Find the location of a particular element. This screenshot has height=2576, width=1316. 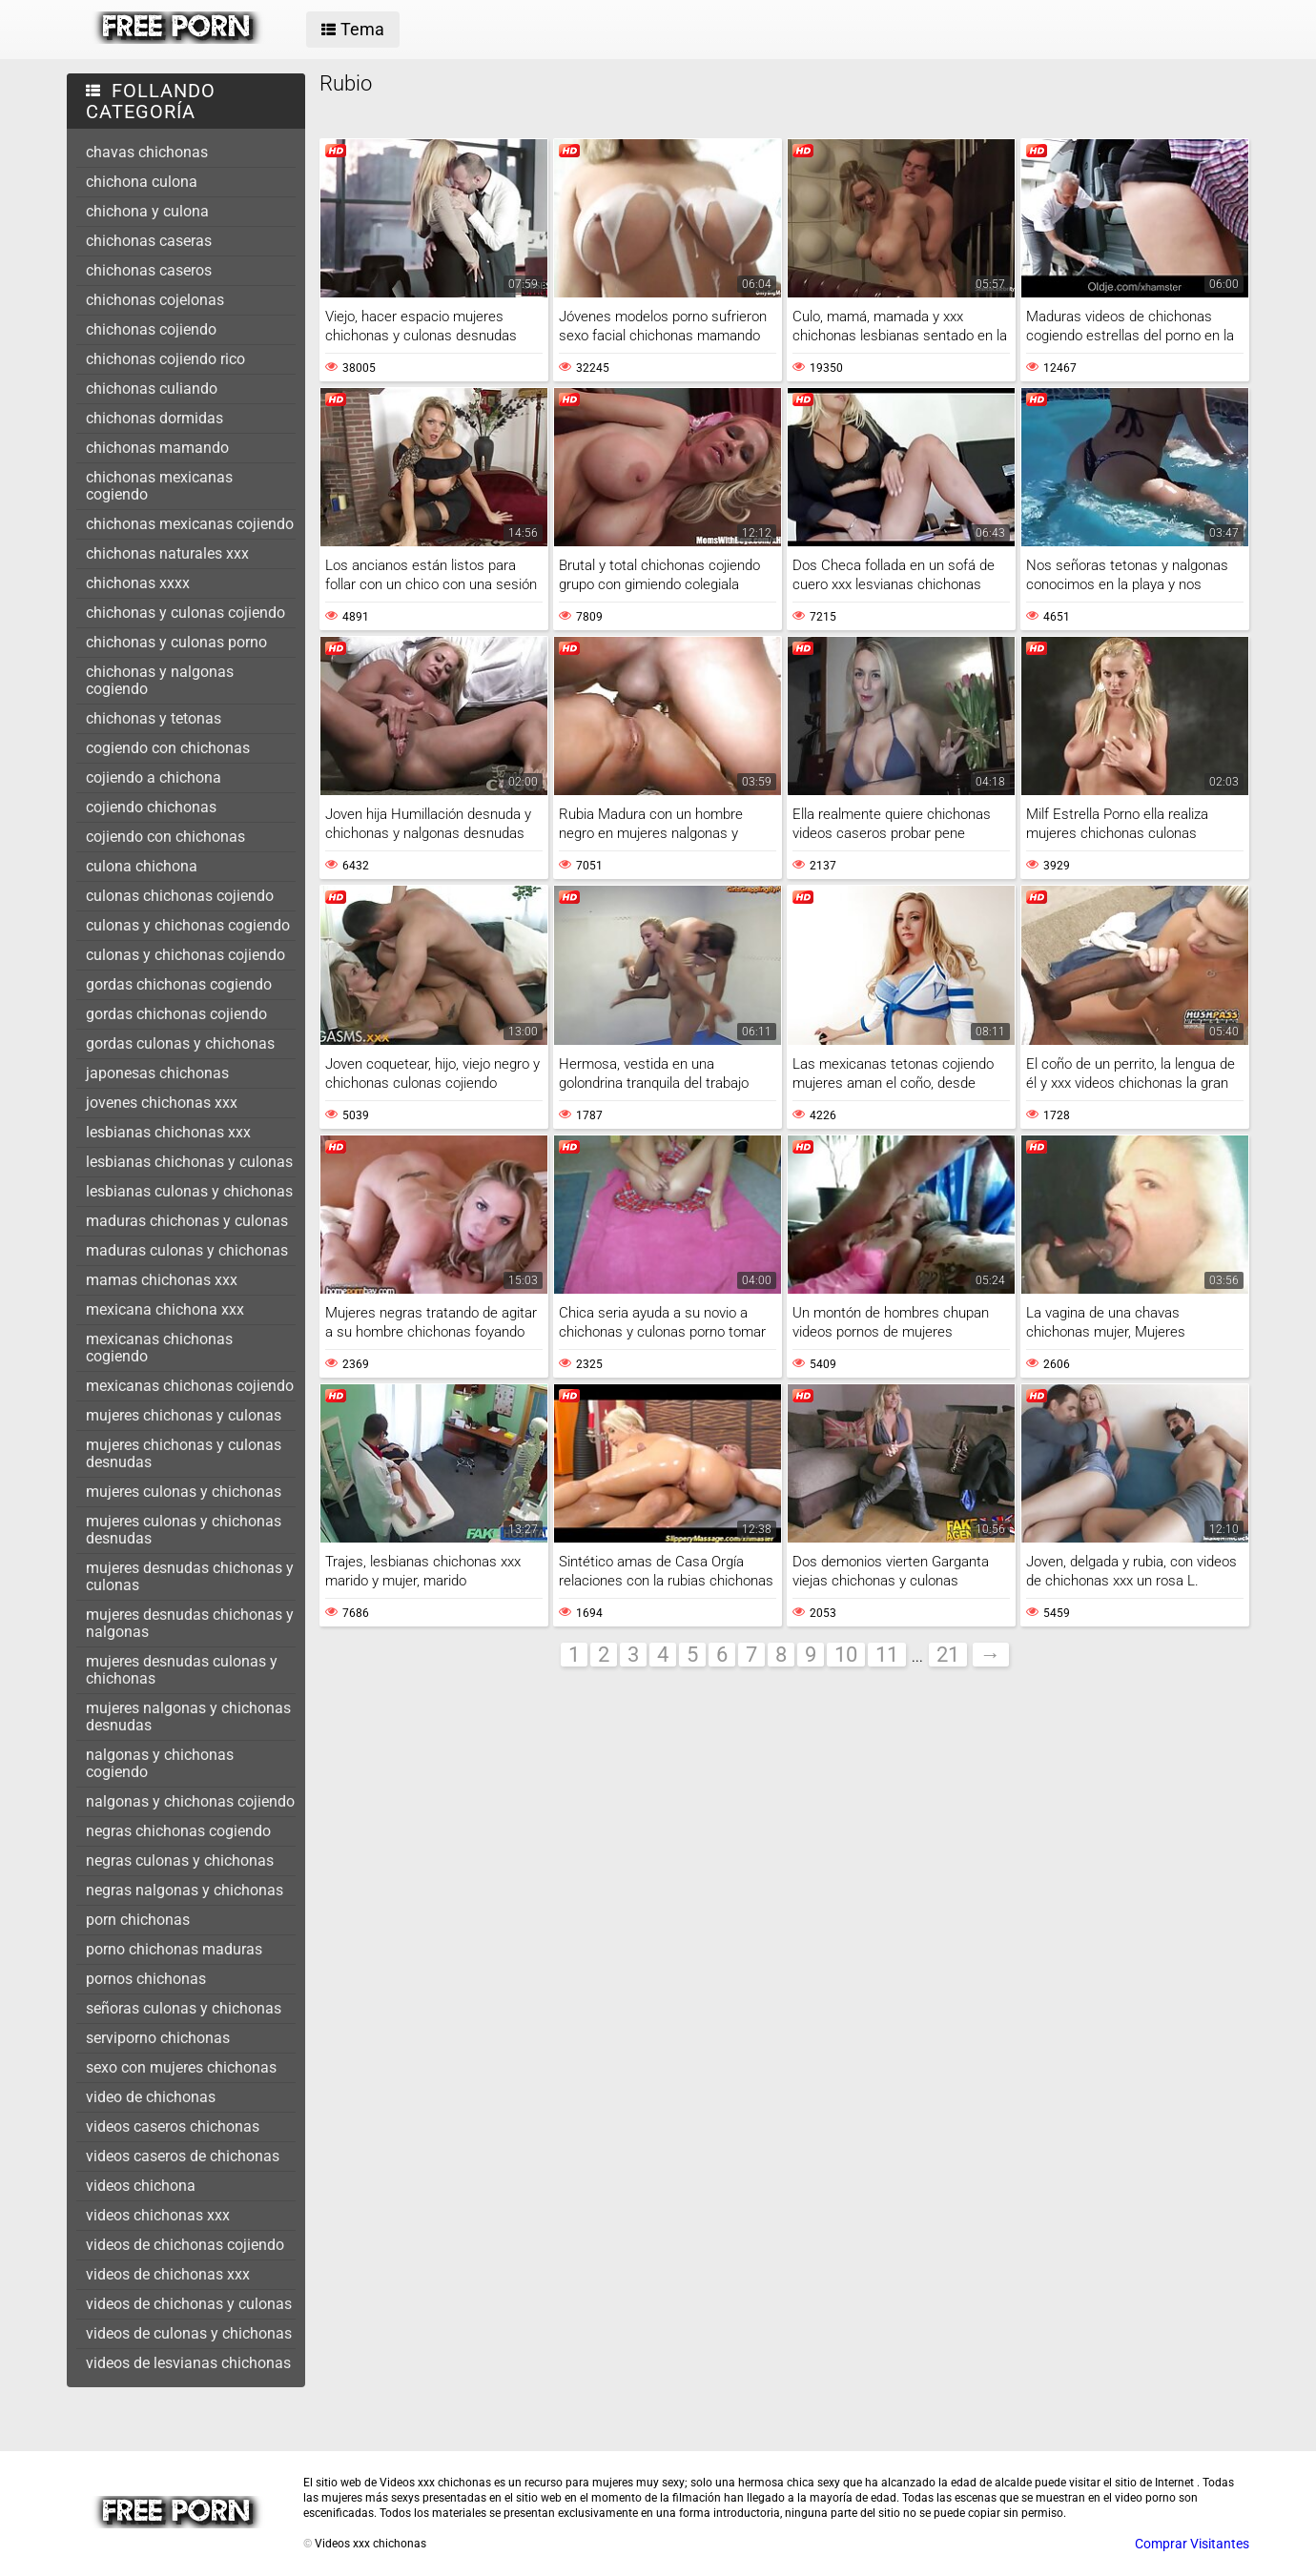

chichonas cojiendo rico is located at coordinates (165, 359).